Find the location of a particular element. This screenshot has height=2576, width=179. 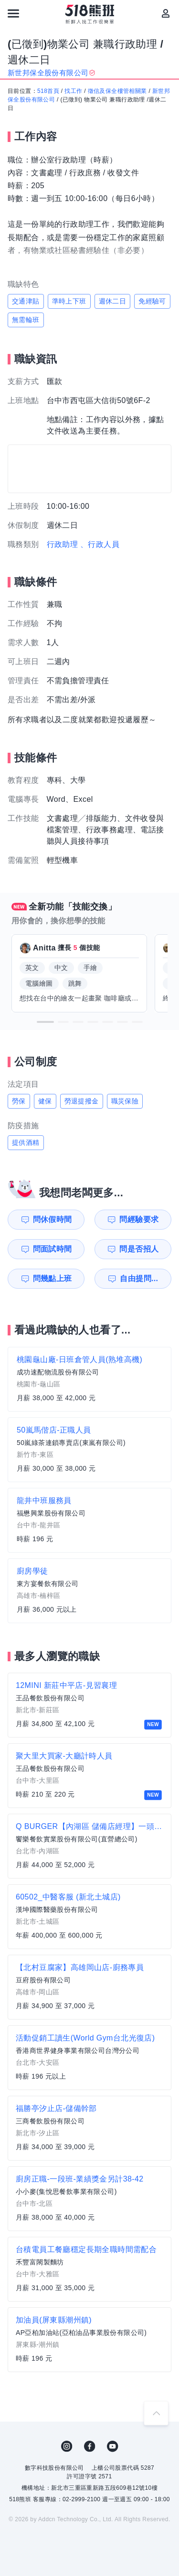

勞保 is located at coordinates (19, 1101).